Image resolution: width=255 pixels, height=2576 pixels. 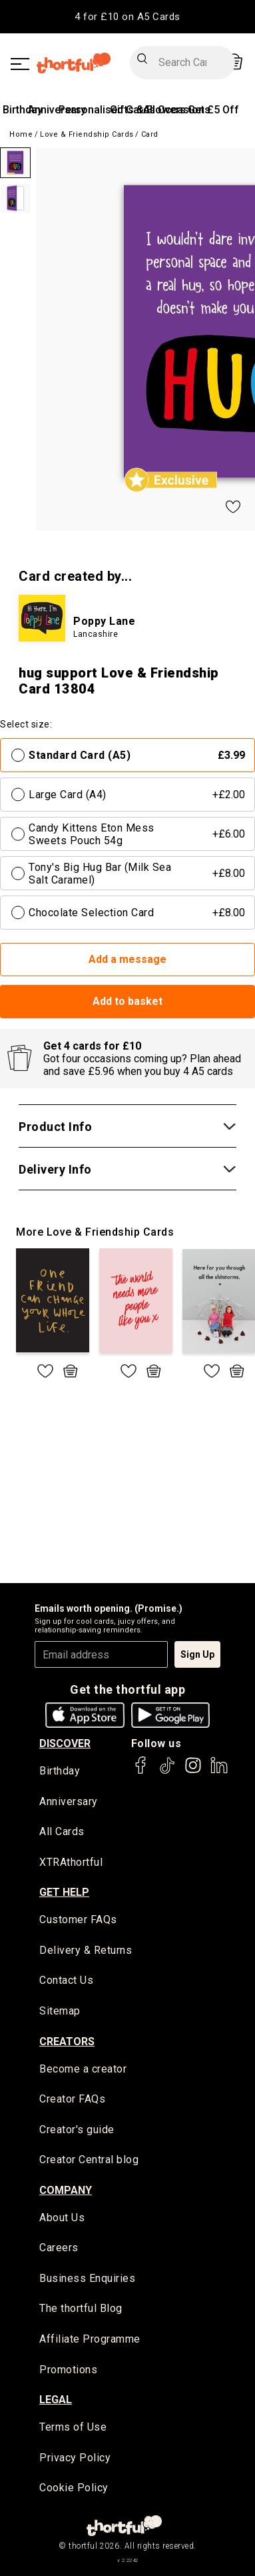 I want to click on Sitemap, so click(x=60, y=2011).